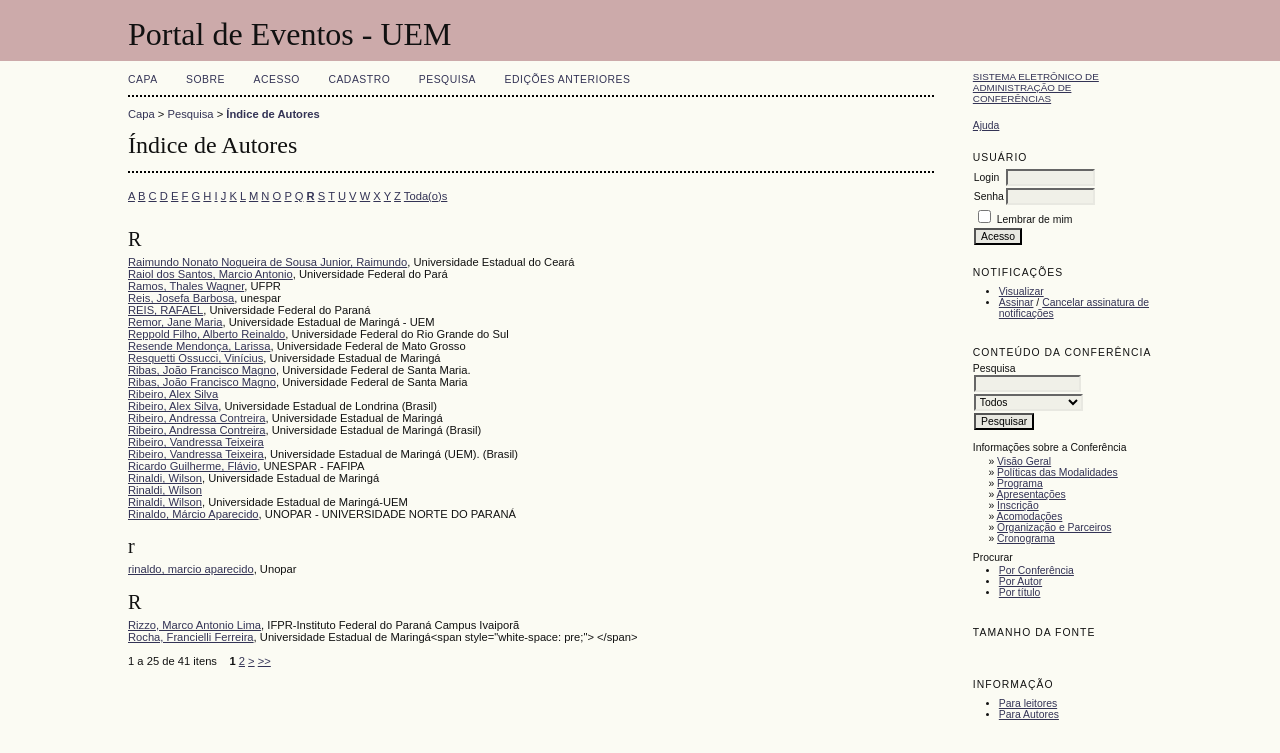  I want to click on Inscrição, so click(1018, 505).